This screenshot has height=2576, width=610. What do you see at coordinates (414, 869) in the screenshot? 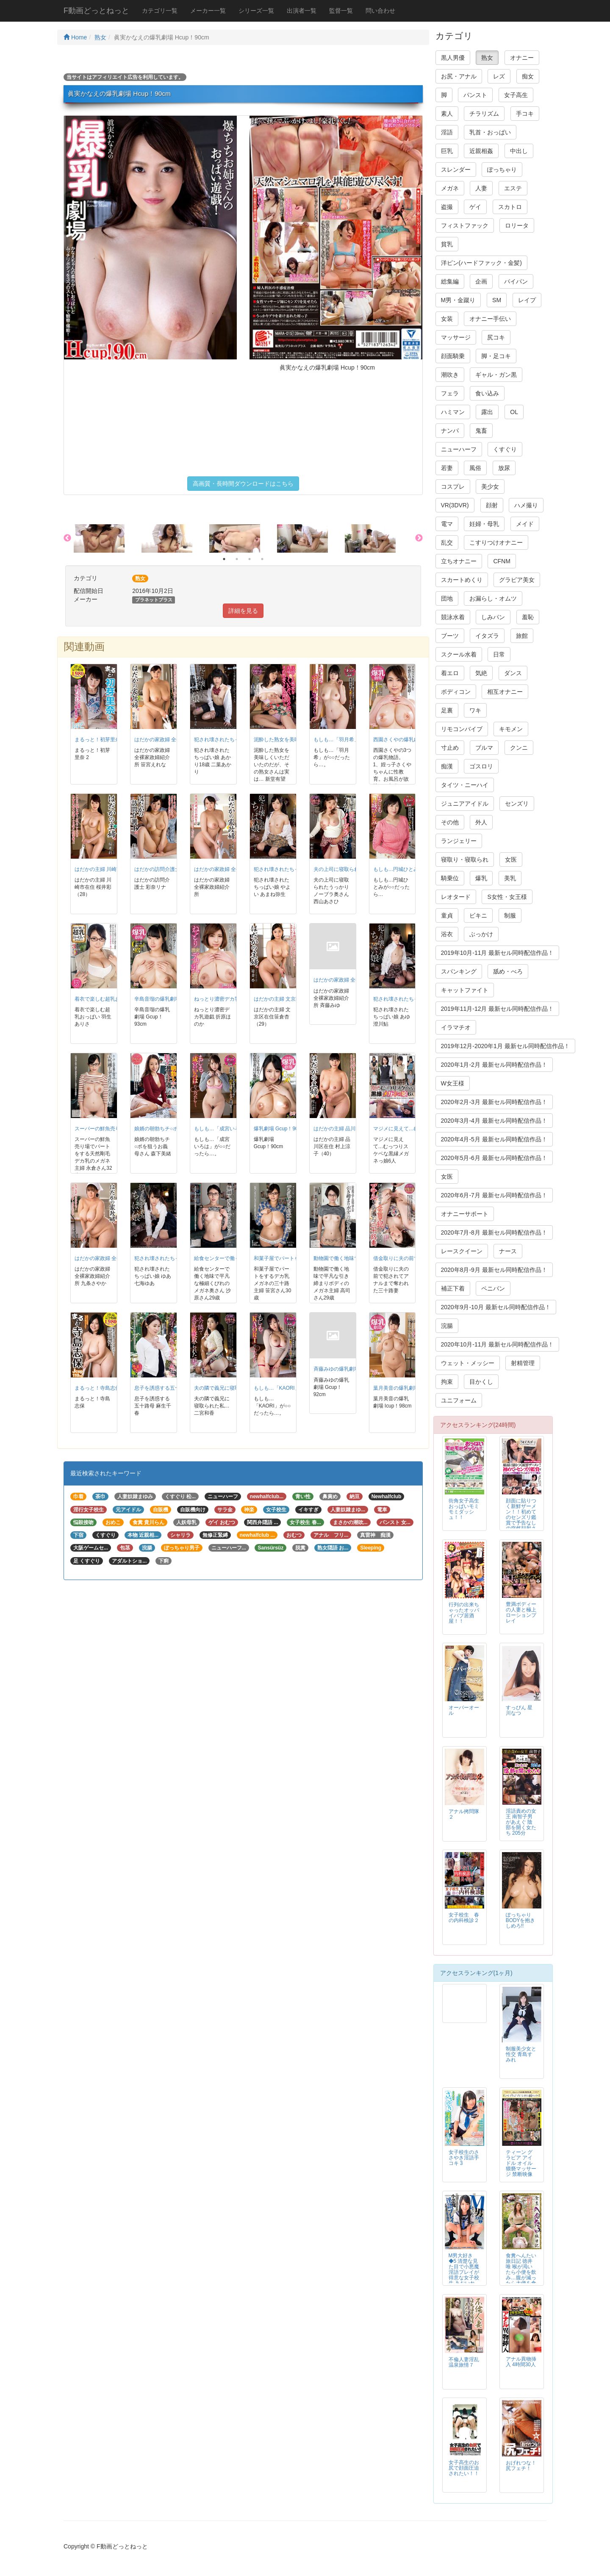
I see `もしも…円城ひとみが○○だったら…` at bounding box center [414, 869].